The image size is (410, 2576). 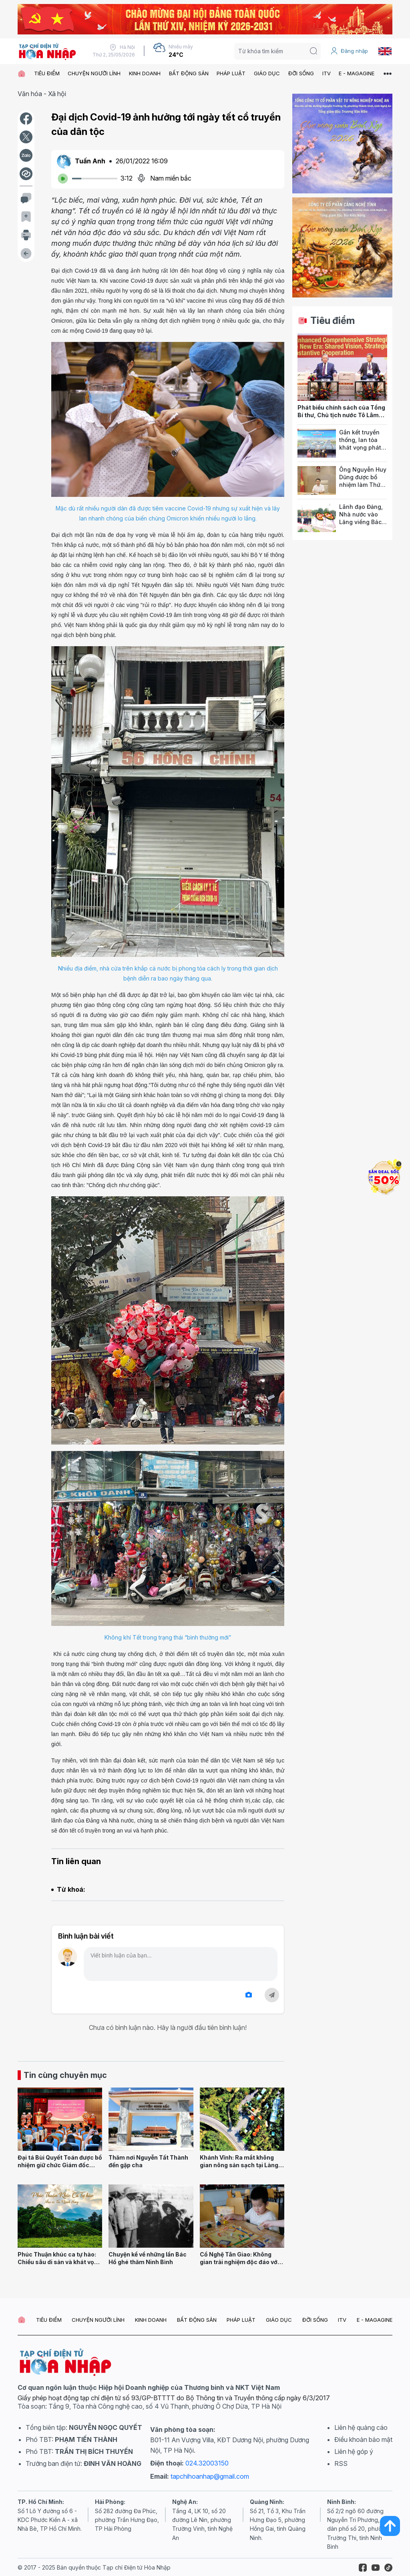 What do you see at coordinates (231, 73) in the screenshot?
I see `PHÁP LUẬT` at bounding box center [231, 73].